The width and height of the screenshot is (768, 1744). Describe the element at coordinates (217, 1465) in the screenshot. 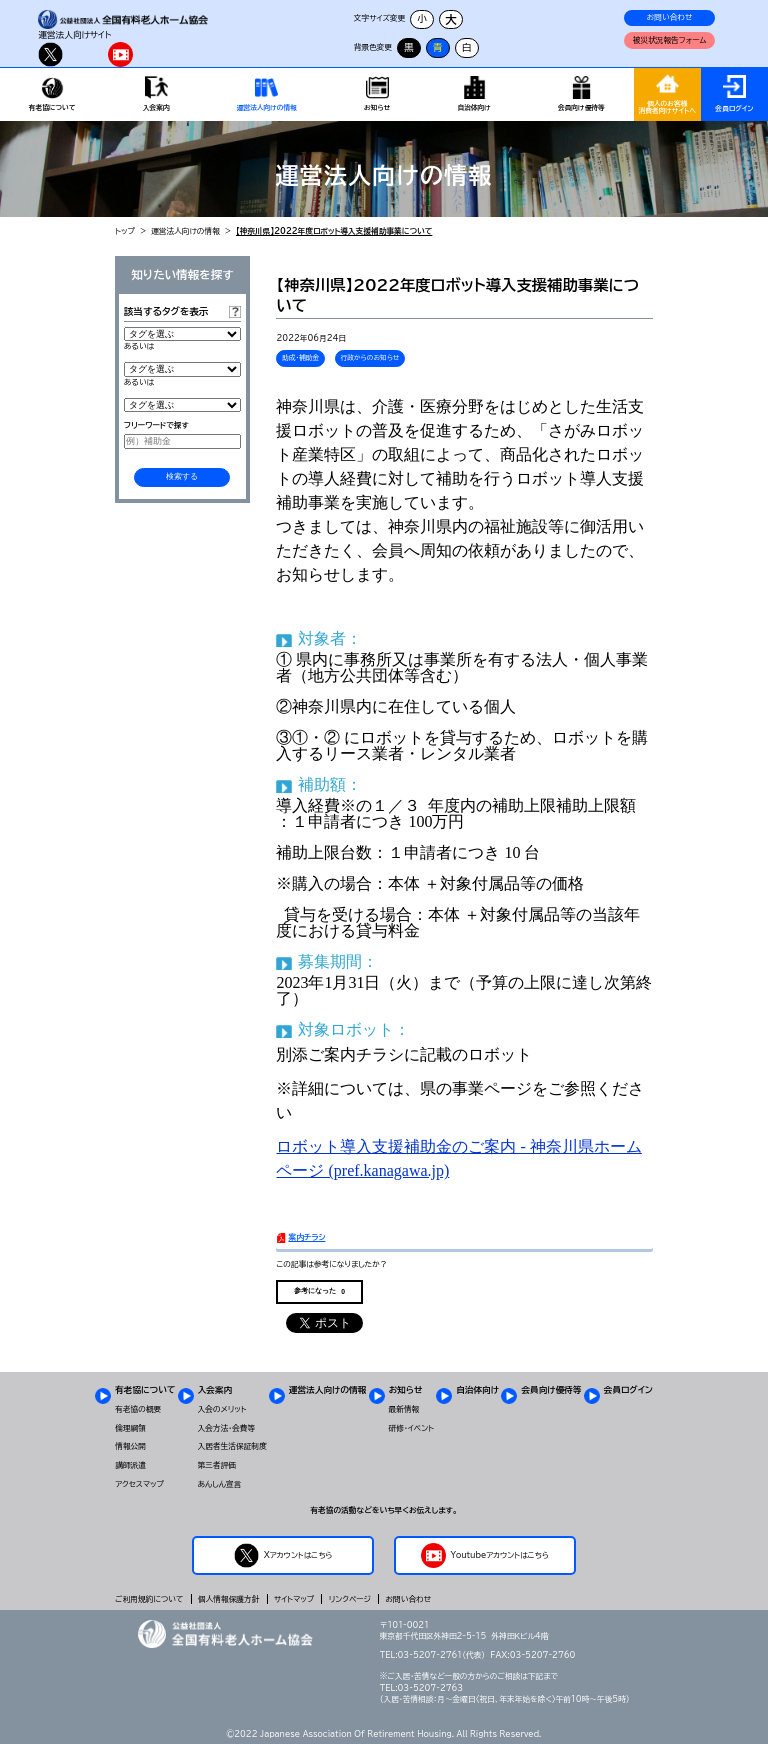

I see `第三者評価` at that location.